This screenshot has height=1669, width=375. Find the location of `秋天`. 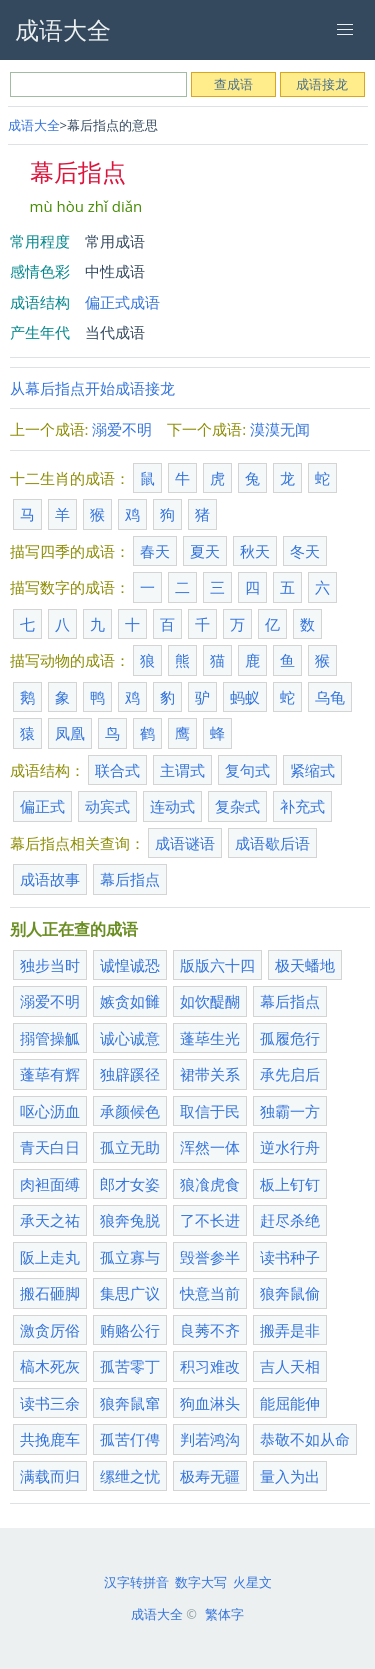

秋天 is located at coordinates (255, 551).